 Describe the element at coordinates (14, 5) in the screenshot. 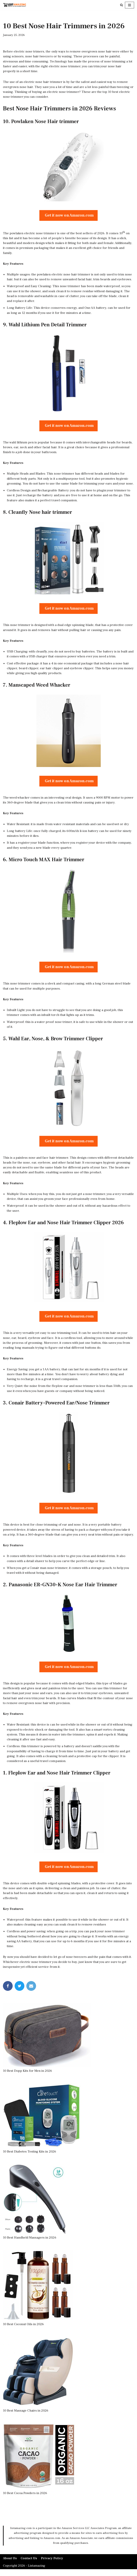

I see `[LISTAMAZING Amazing lists of Amazing Products]` at that location.